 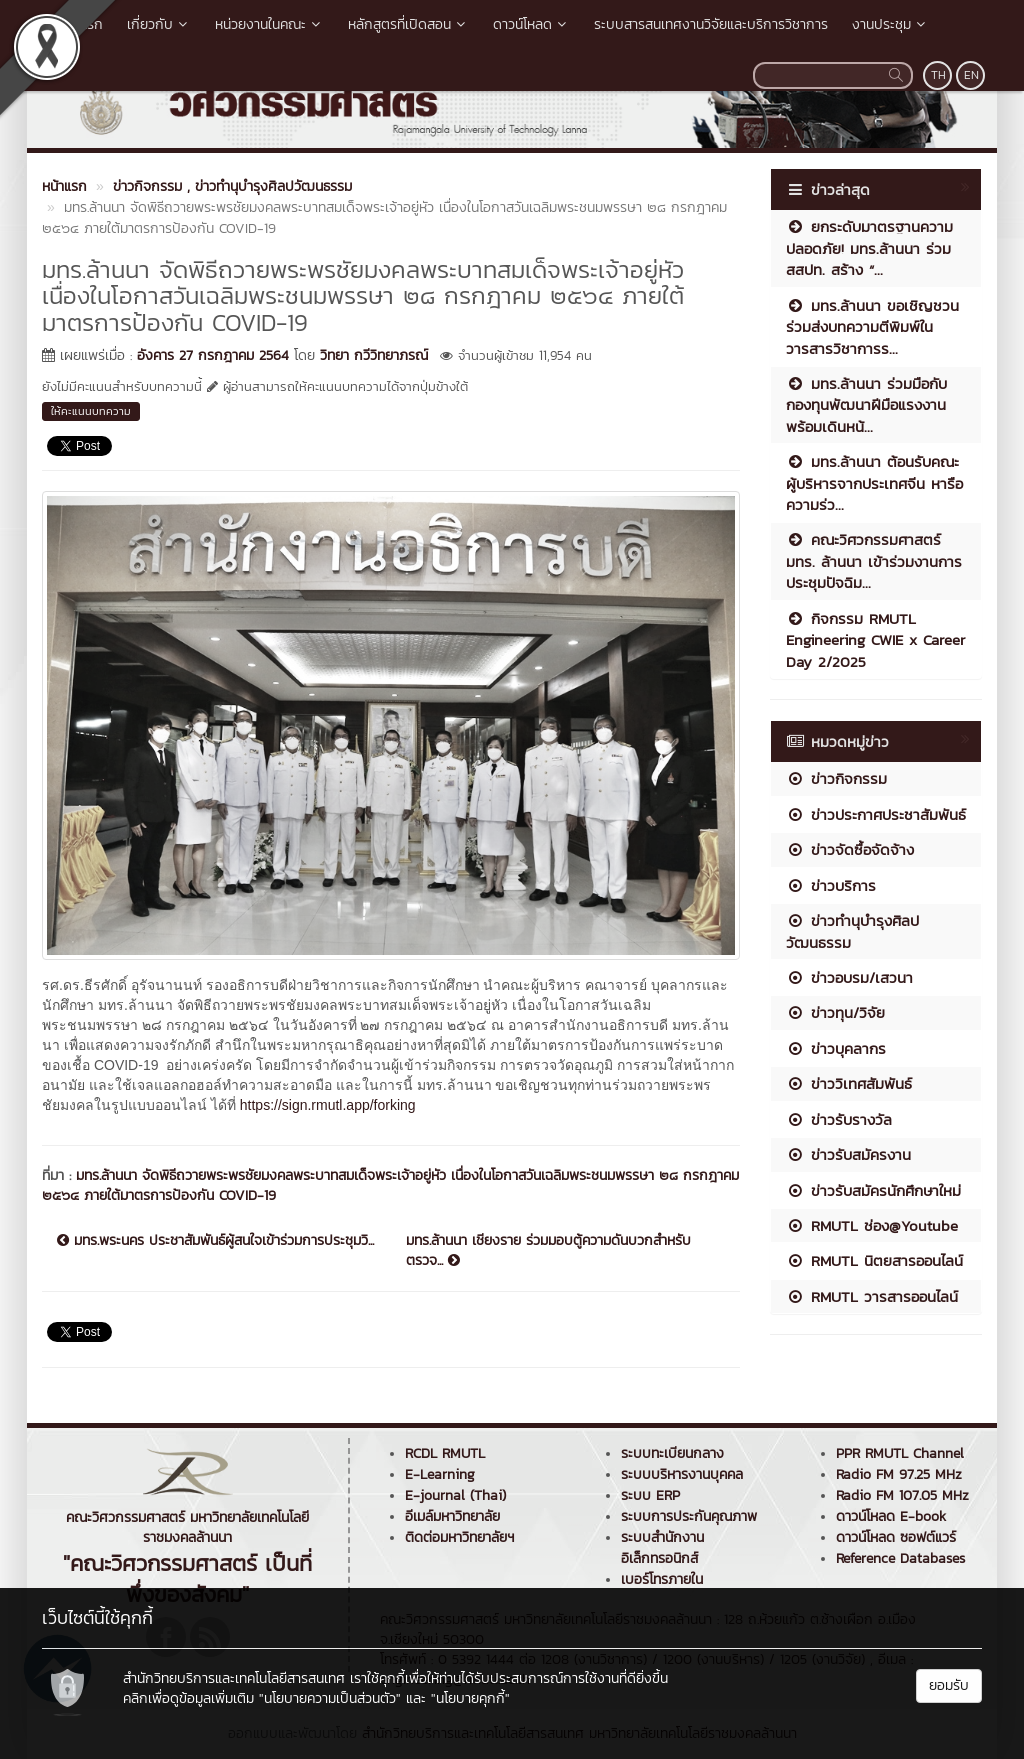 I want to click on หน่วยงานในคณะ, so click(x=269, y=24).